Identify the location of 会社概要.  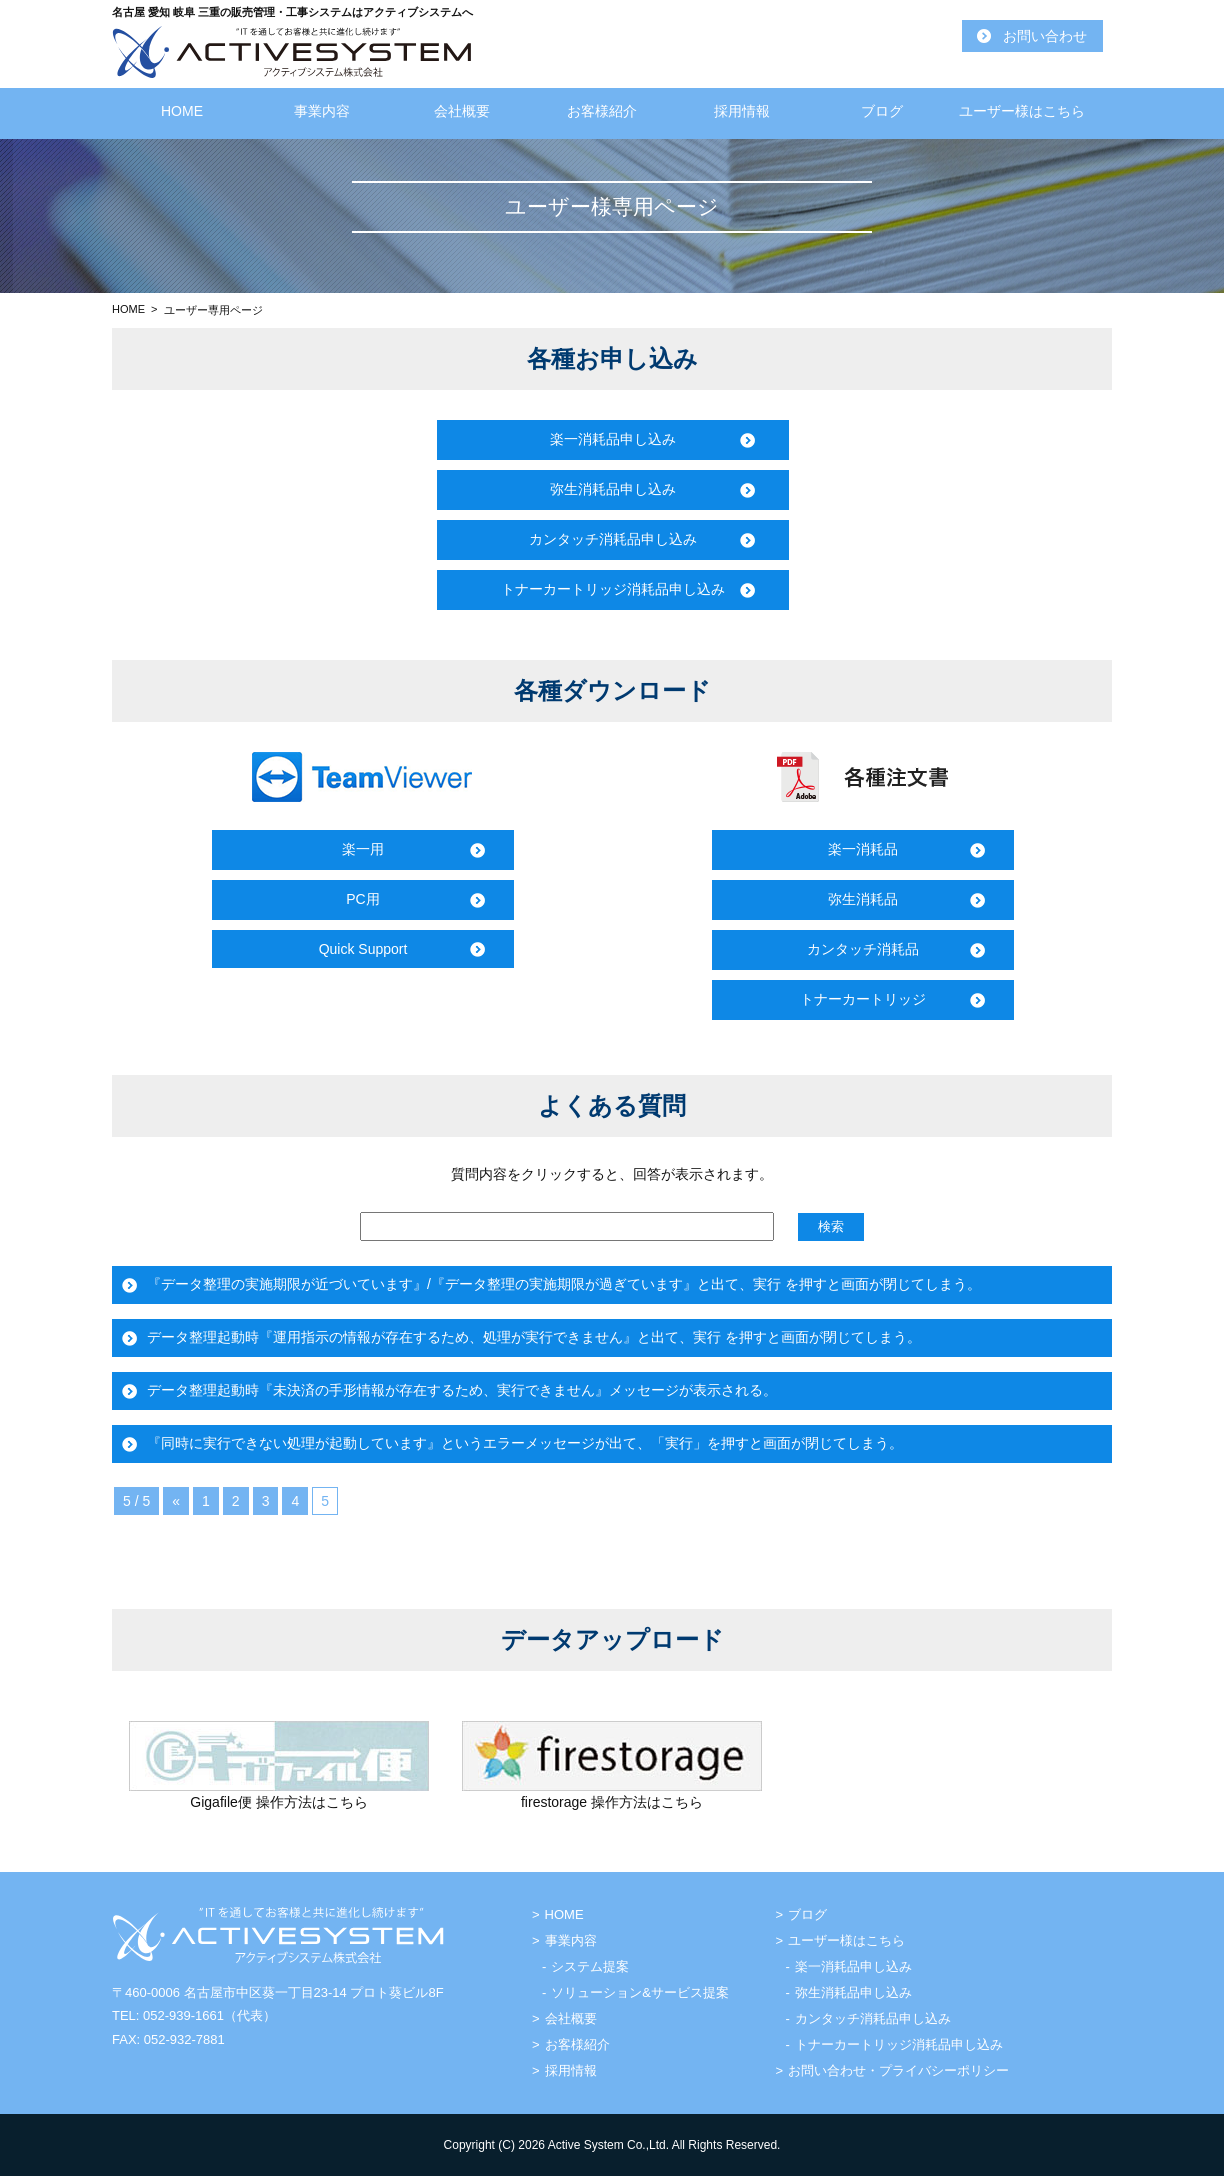
(462, 111).